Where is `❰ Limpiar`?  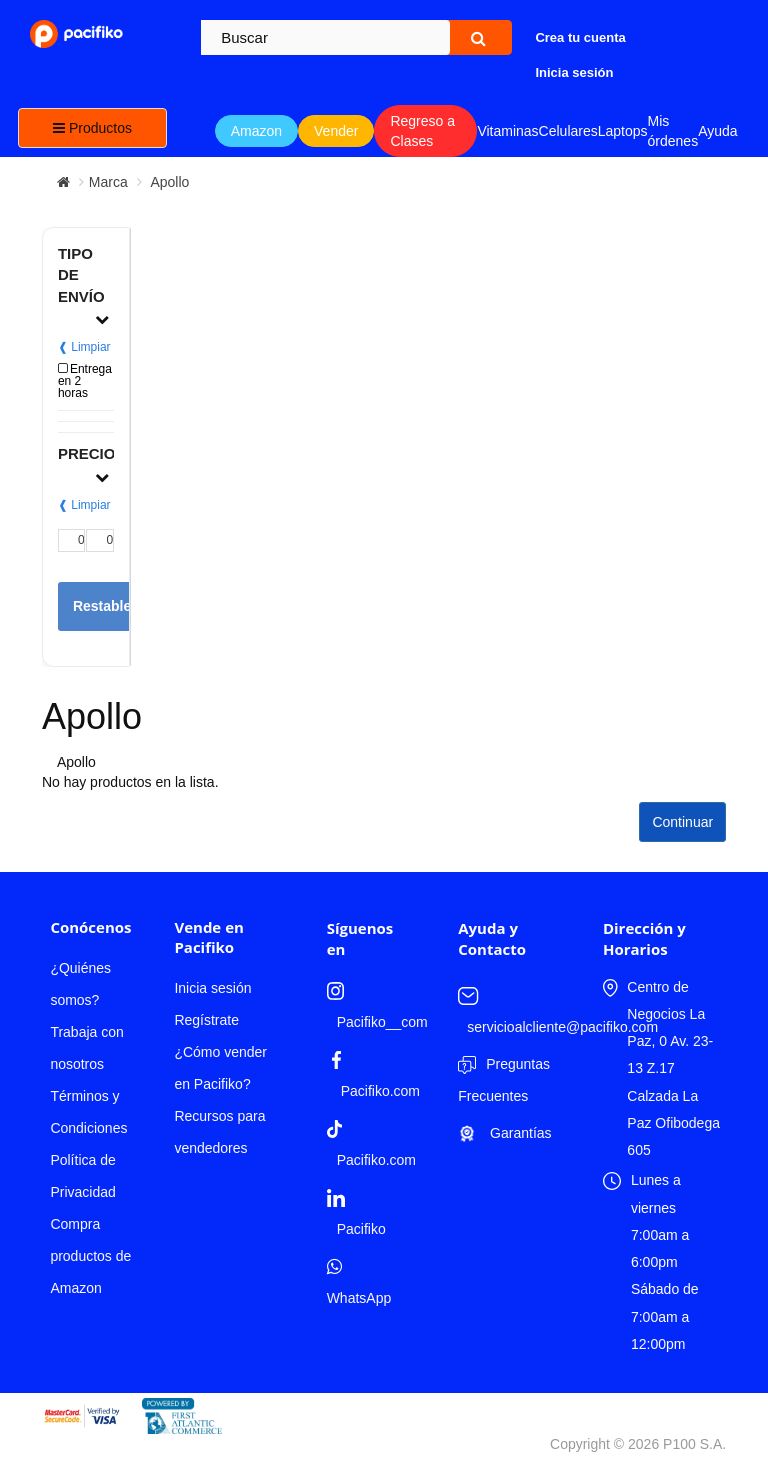 ❰ Limpiar is located at coordinates (84, 347).